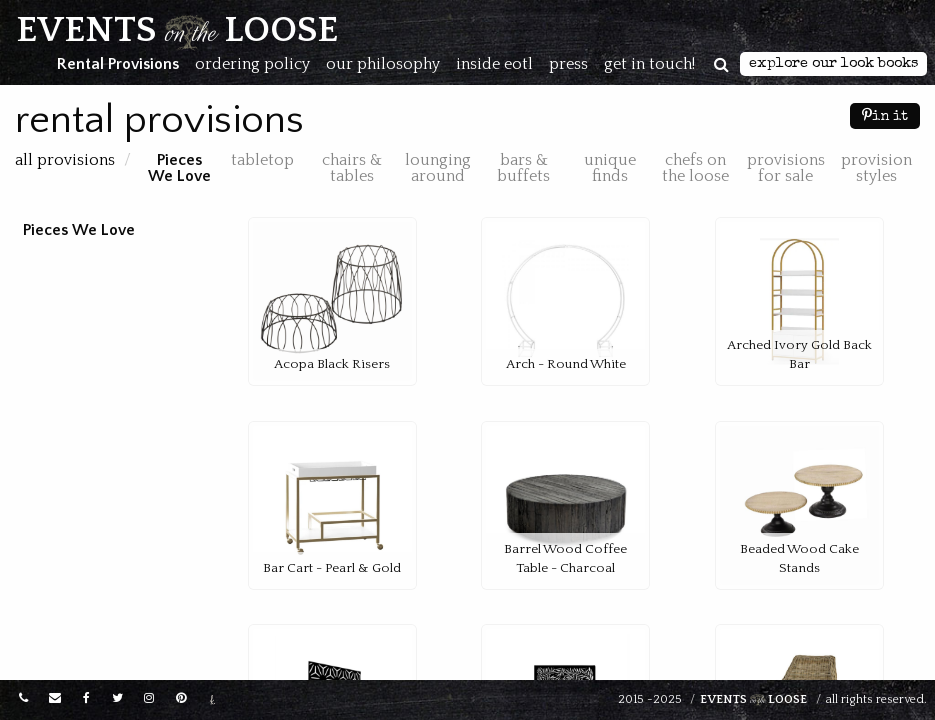 The height and width of the screenshot is (720, 935). I want to click on Pieces We Love, so click(179, 168).